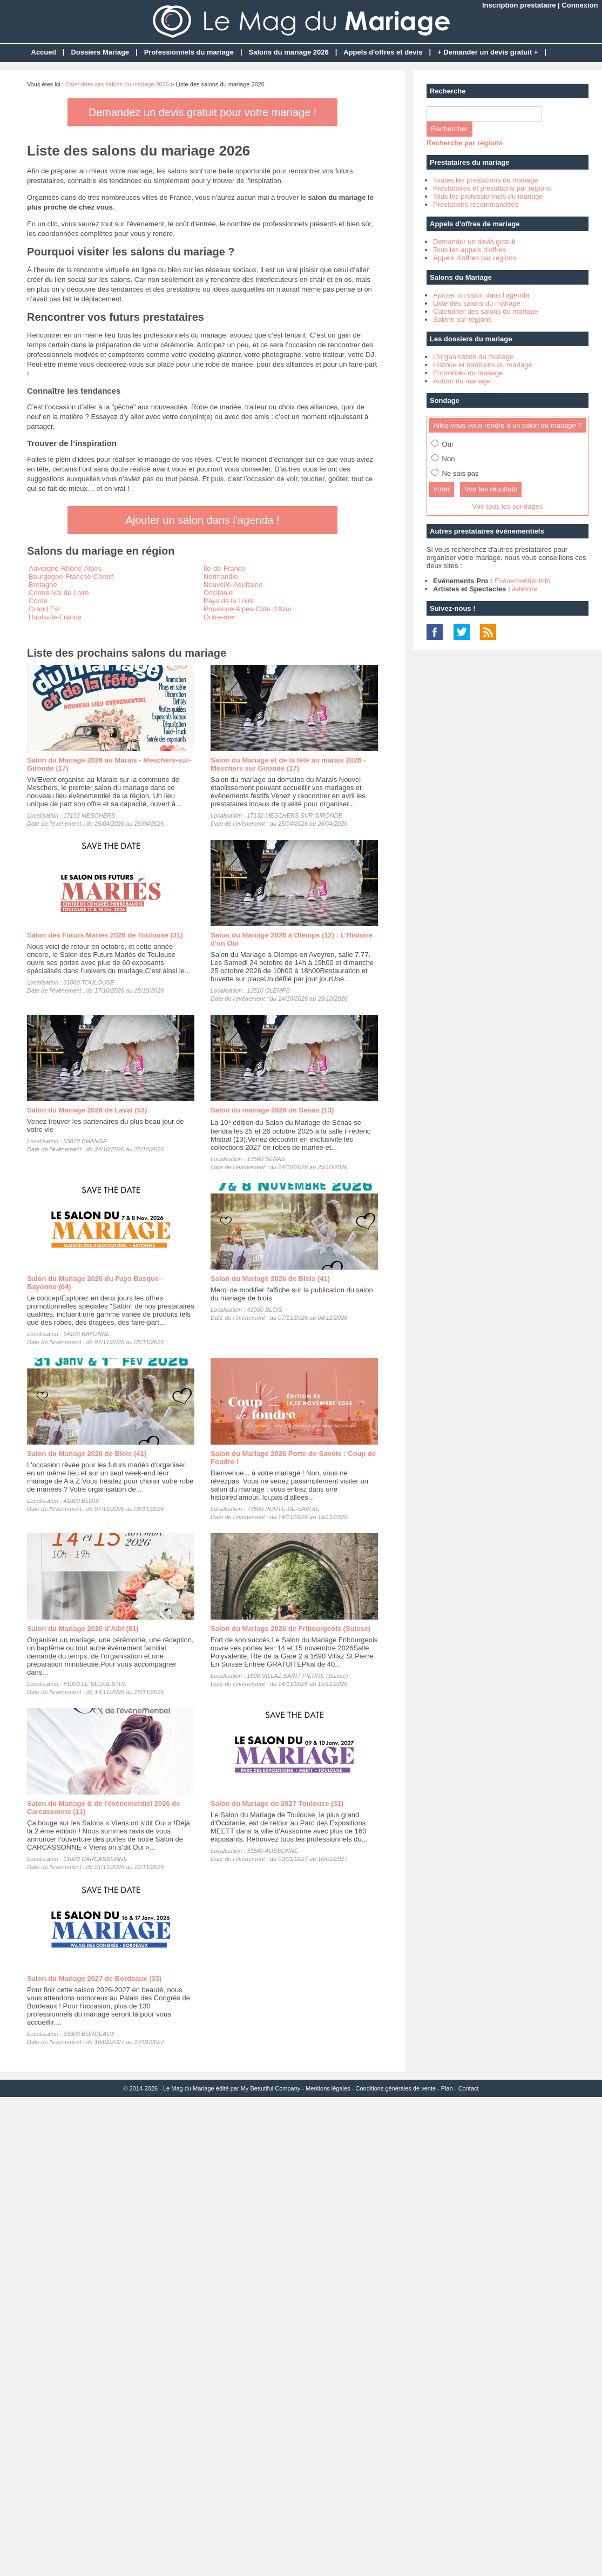 The image size is (602, 2576). I want to click on Inscription prestataire, so click(519, 5).